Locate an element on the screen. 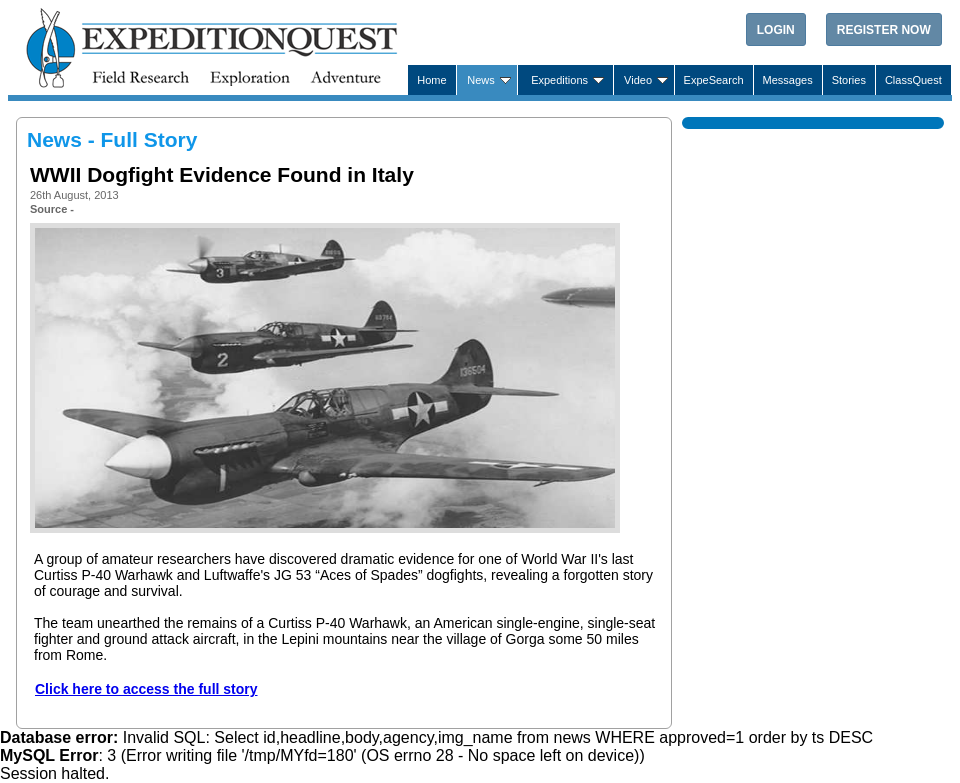 The image size is (960, 783). ExpeSearch is located at coordinates (714, 80).